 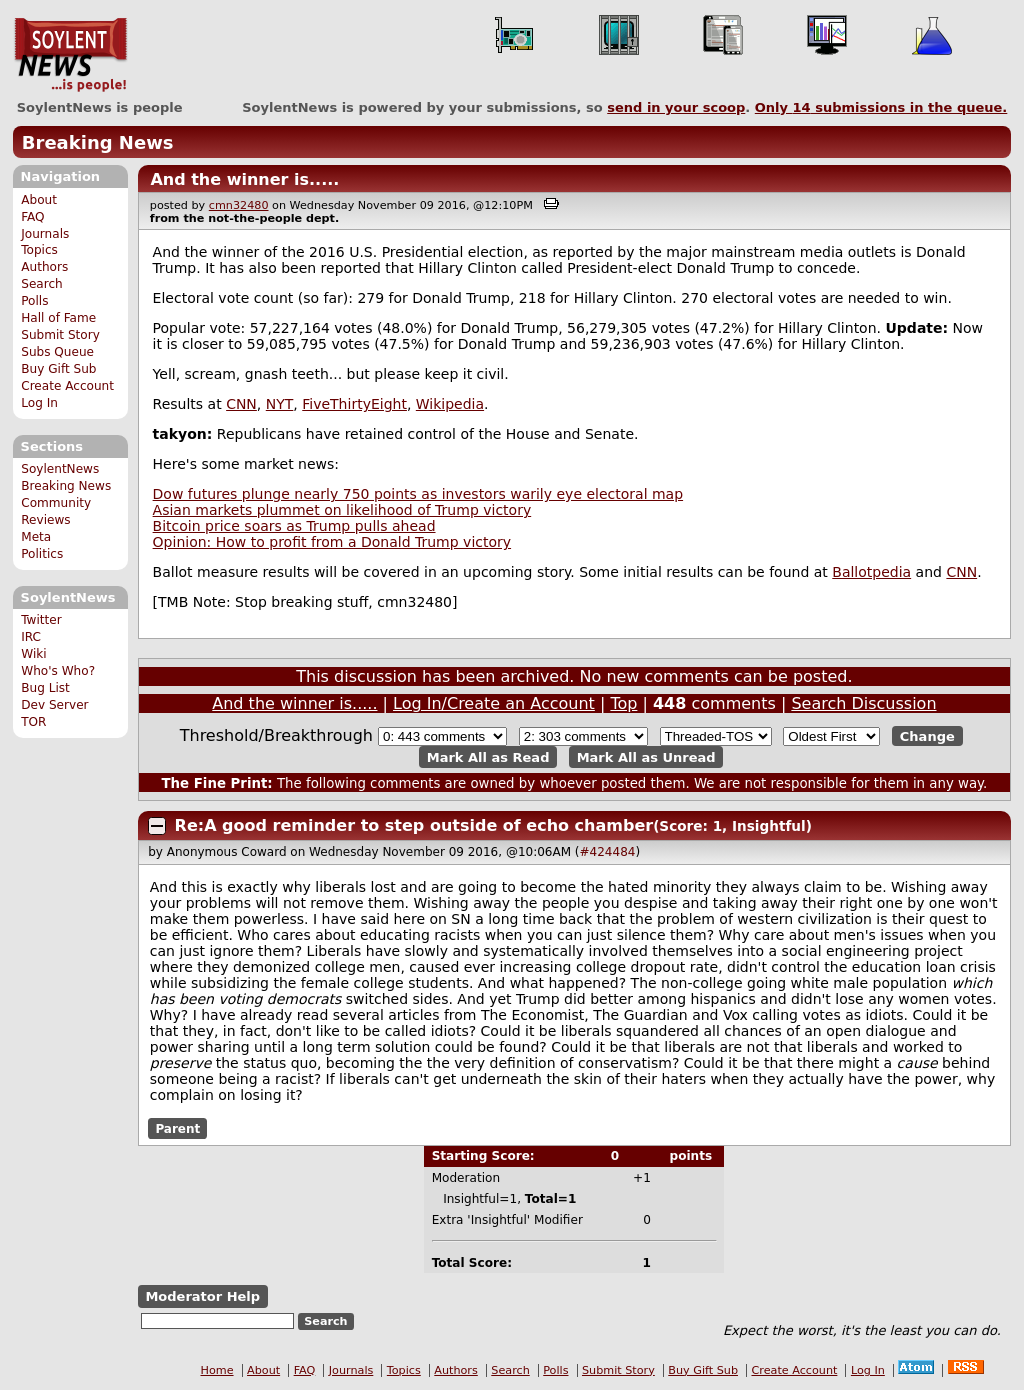 I want to click on Top, so click(x=623, y=703).